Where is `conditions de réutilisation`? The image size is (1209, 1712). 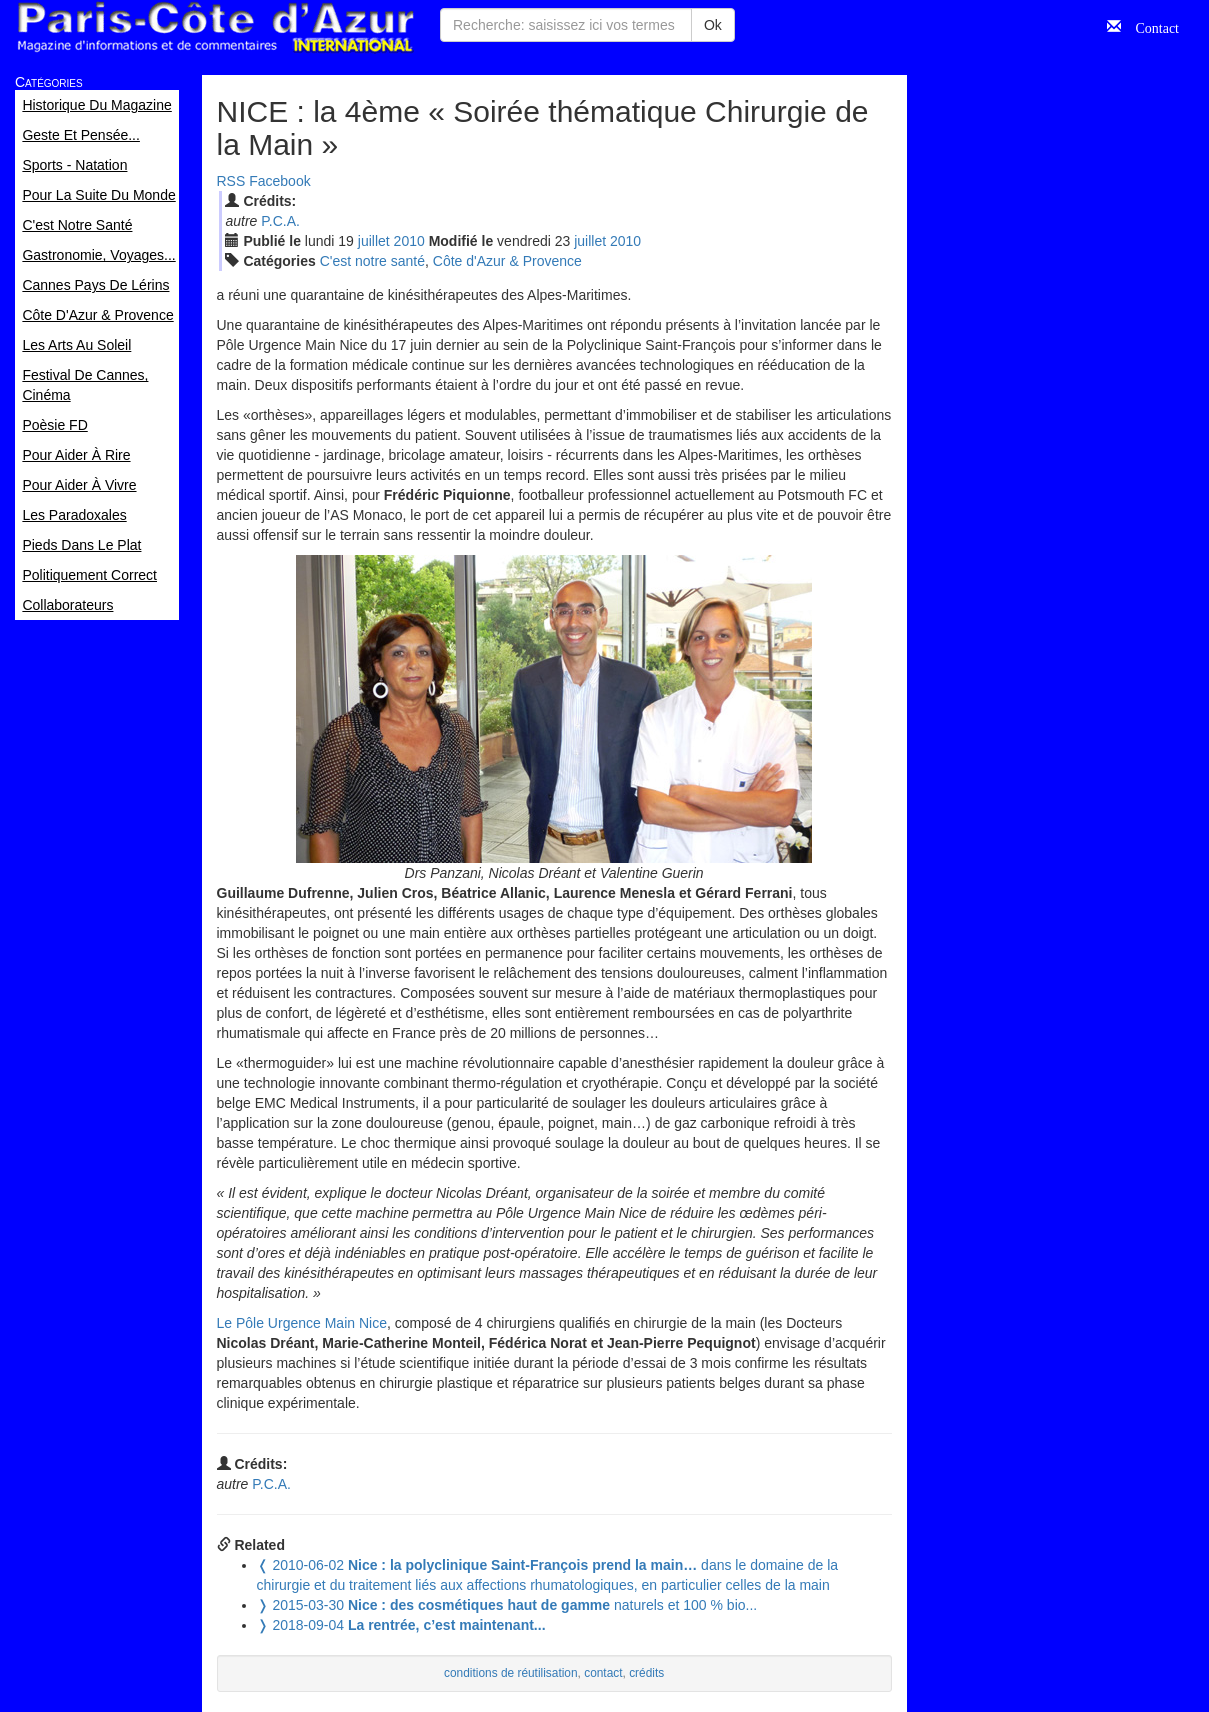 conditions de réutilisation is located at coordinates (511, 1673).